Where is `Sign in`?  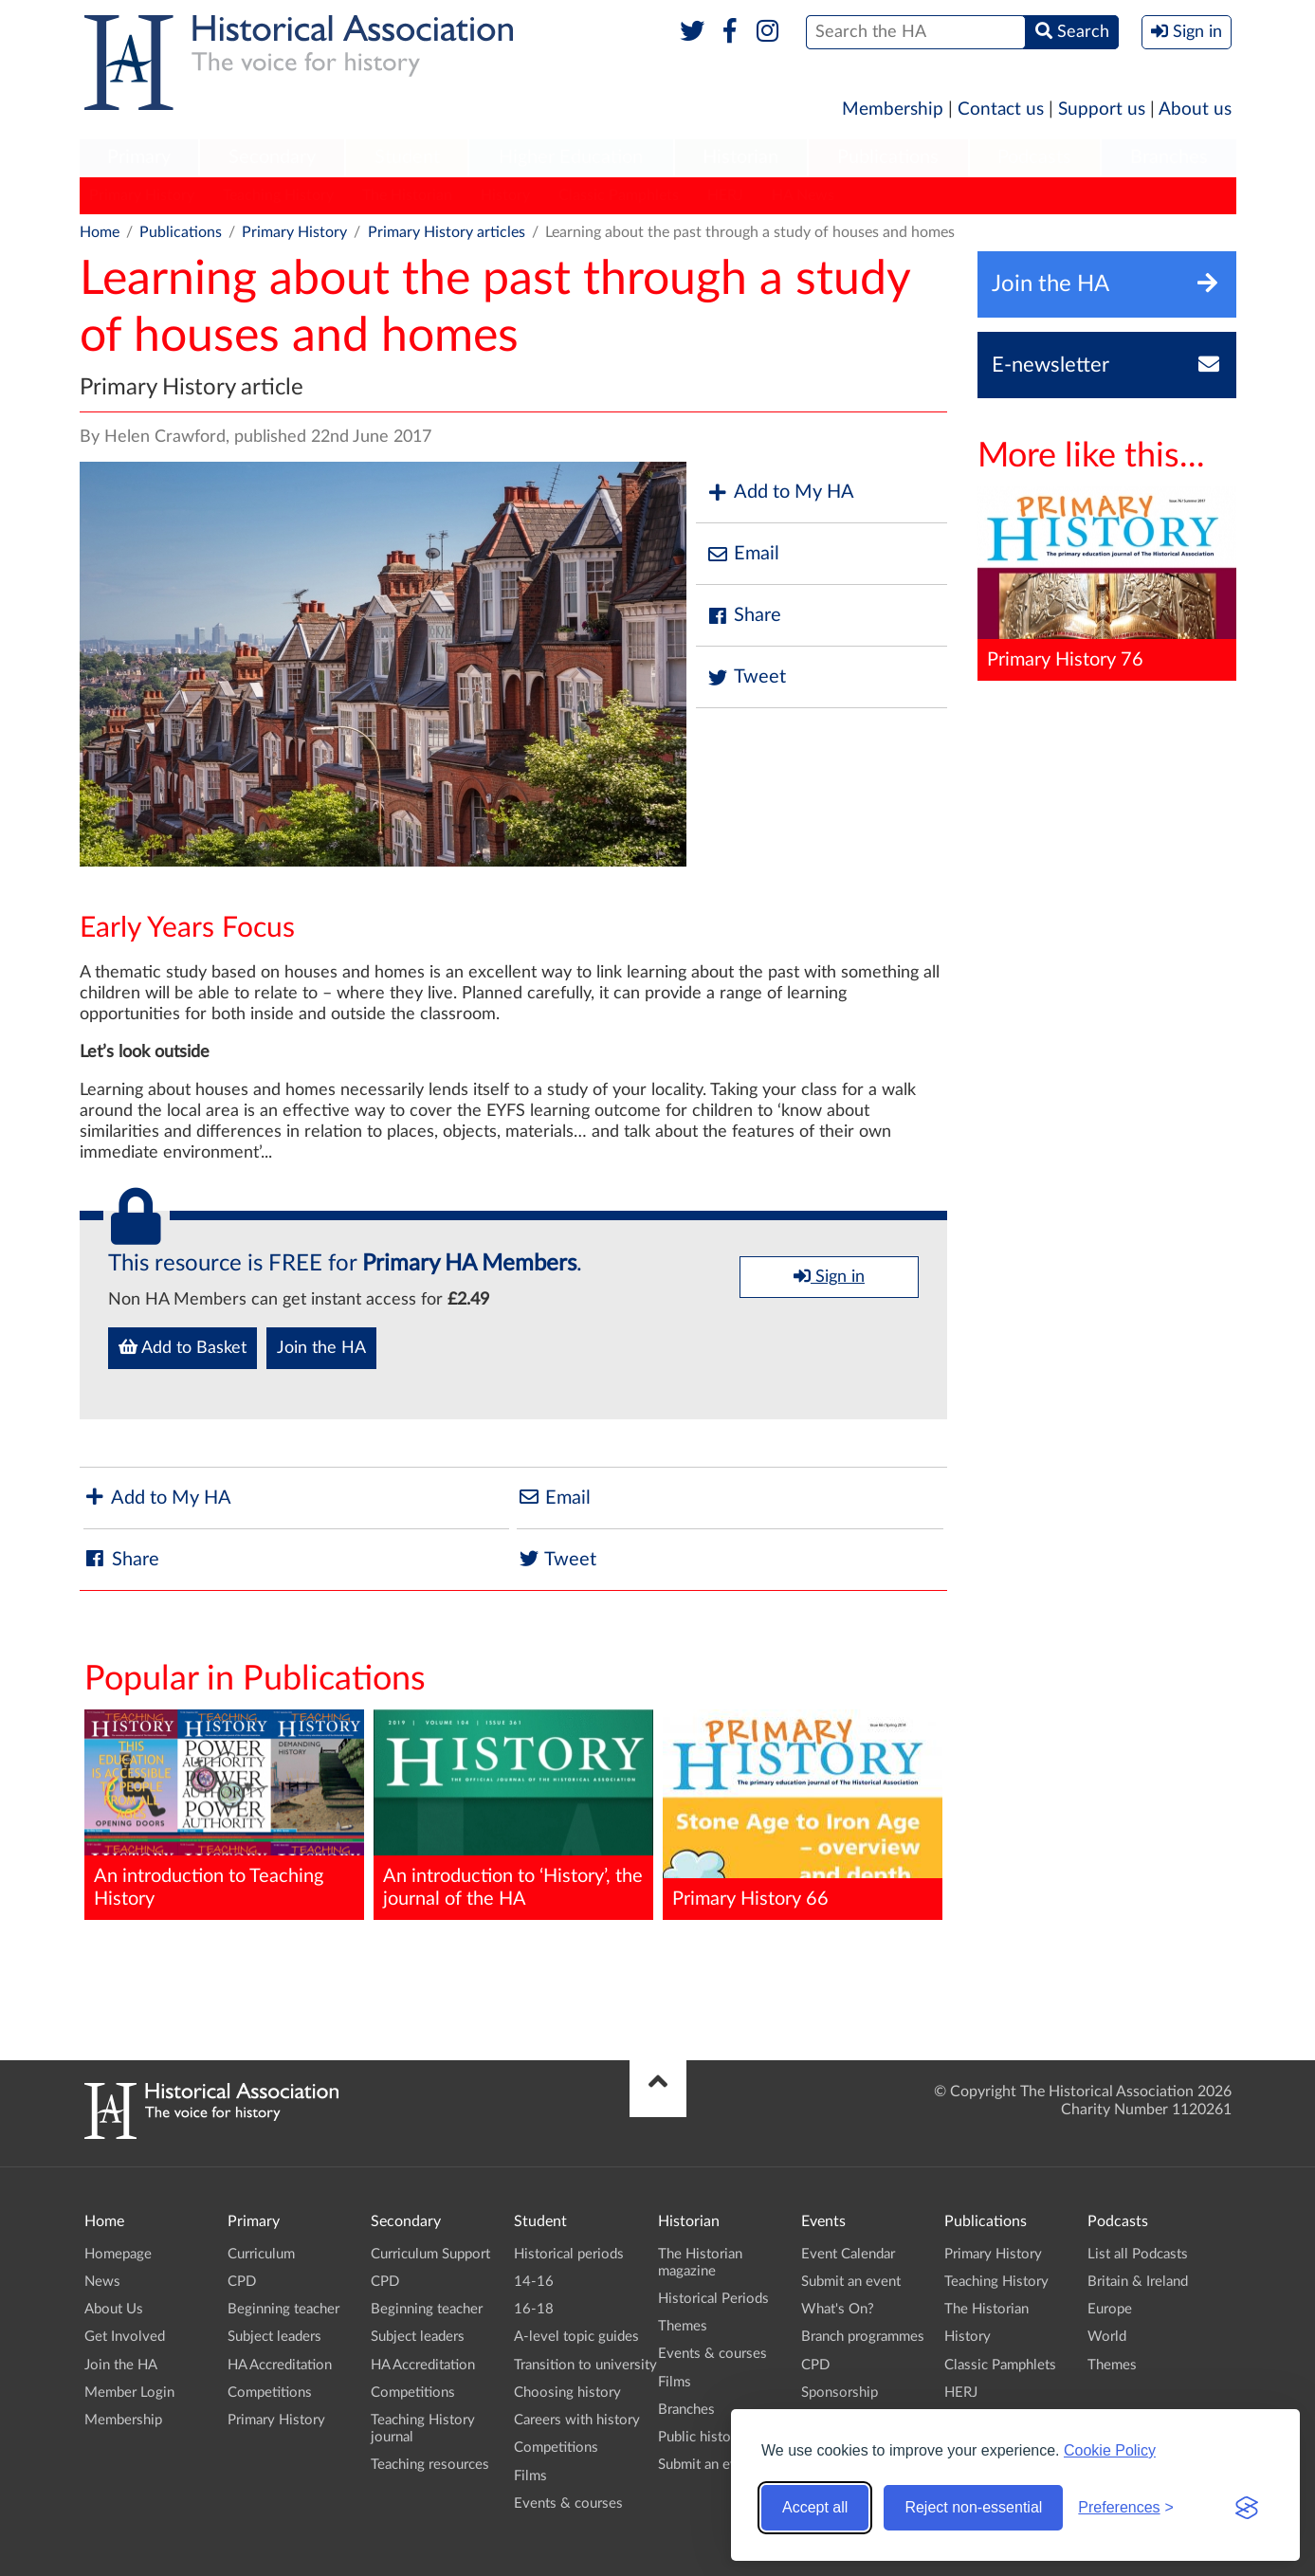 Sign in is located at coordinates (829, 1276).